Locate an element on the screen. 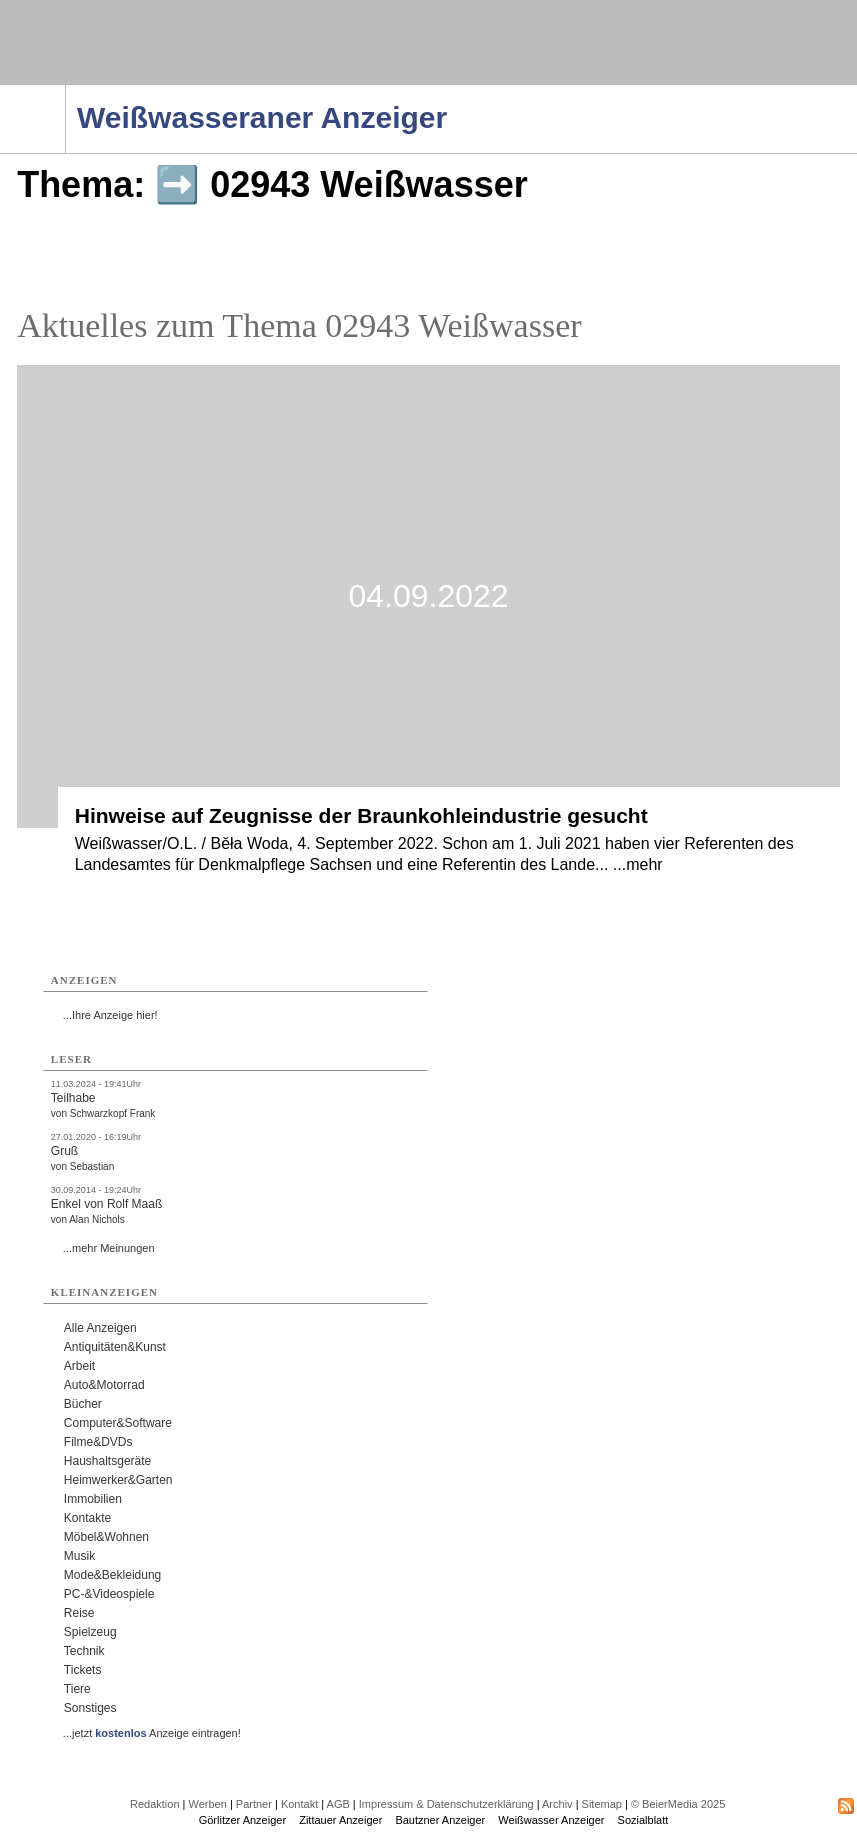 The height and width of the screenshot is (1836, 857). PC-&Videospiele is located at coordinates (109, 1594).